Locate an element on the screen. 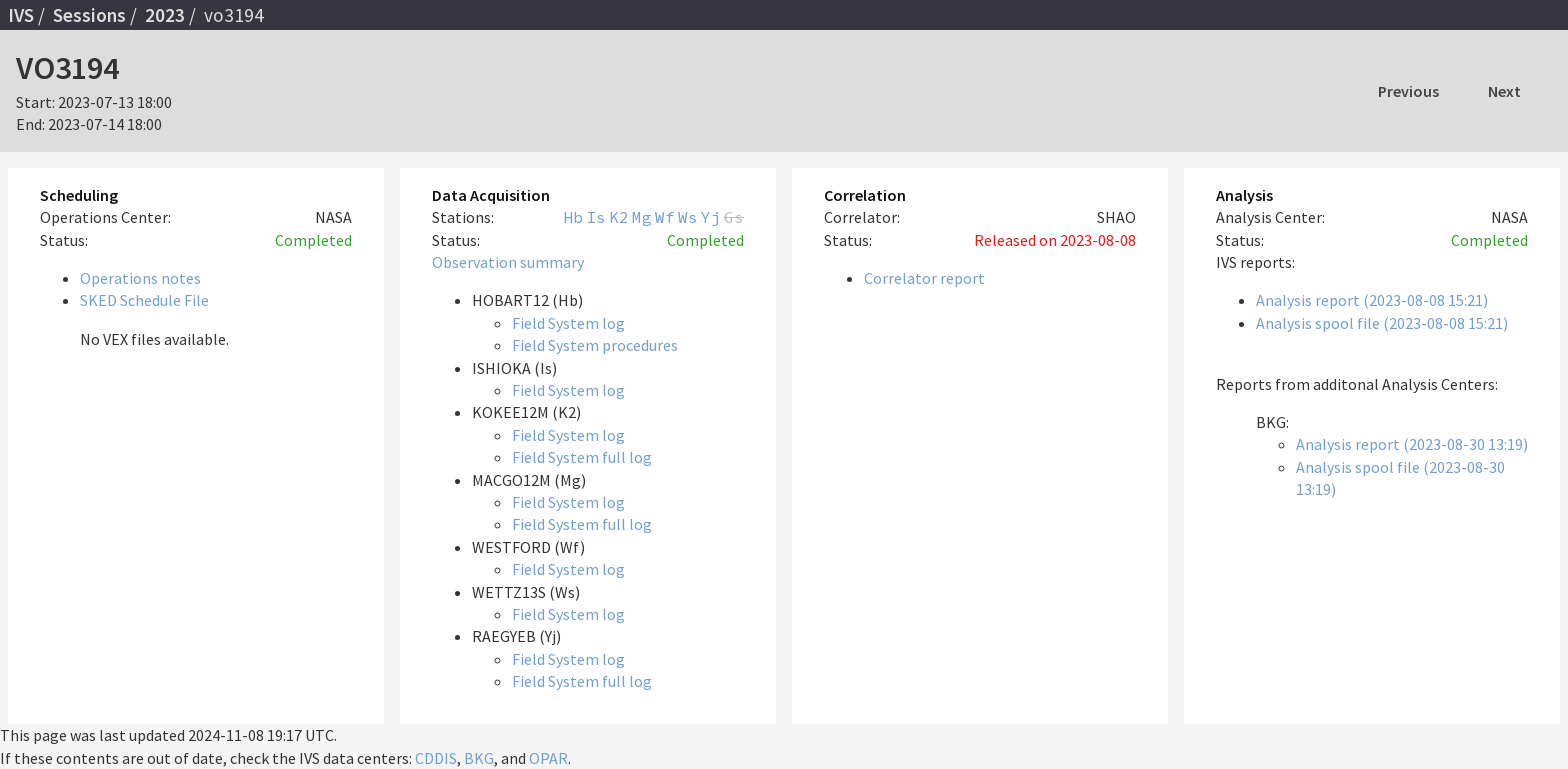 The height and width of the screenshot is (769, 1568). Is is located at coordinates (596, 217).